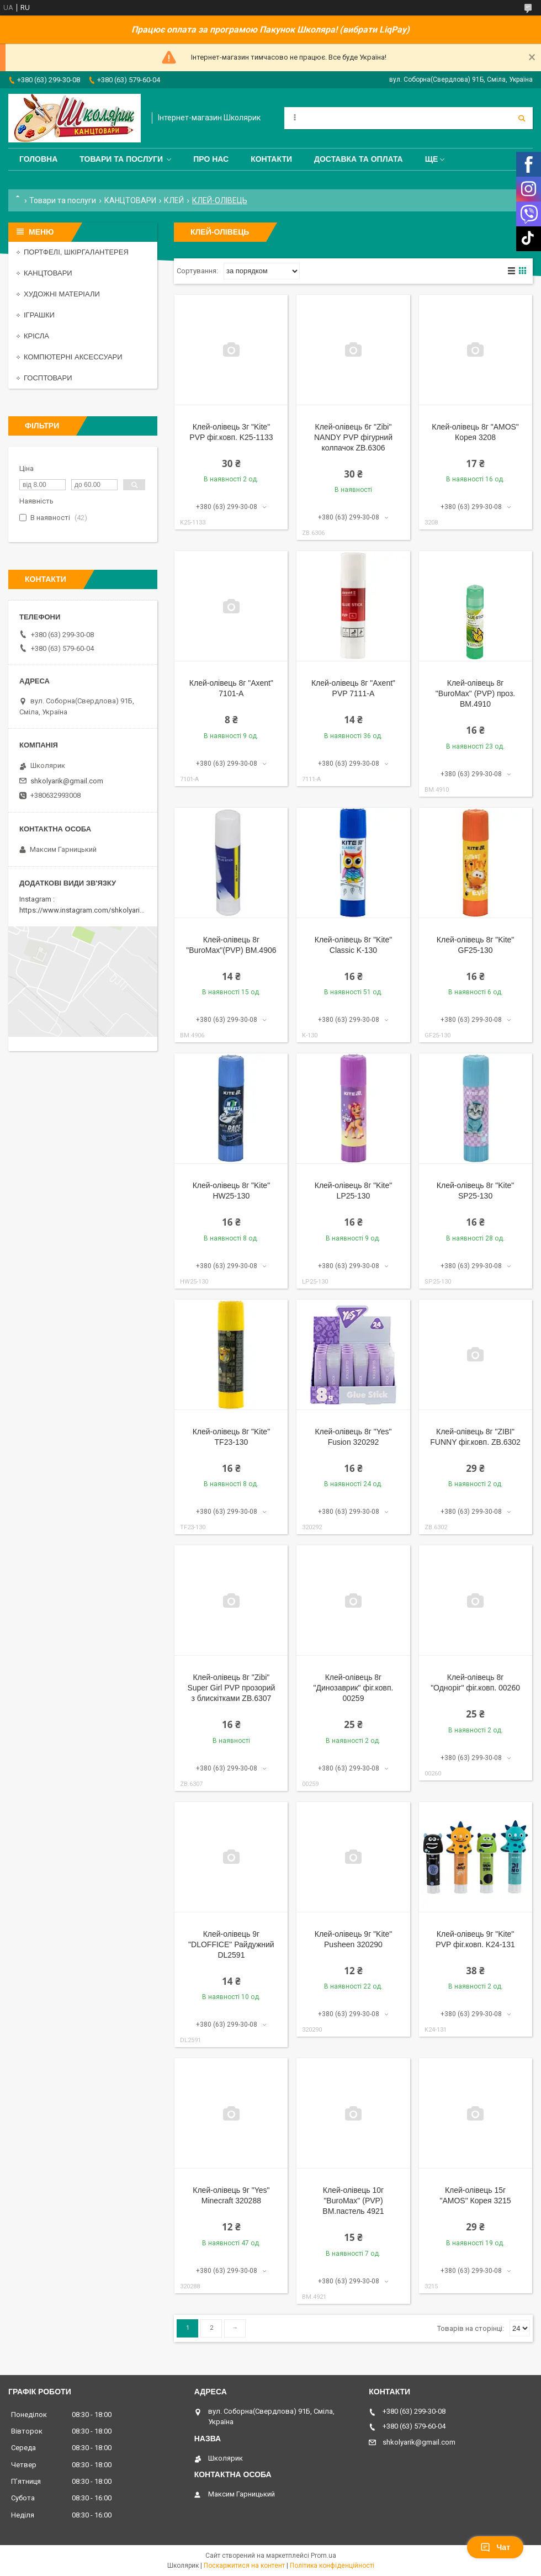 This screenshot has width=541, height=2576. What do you see at coordinates (76, 252) in the screenshot?
I see `ПОРТФЕЛІ, ШКІРГАЛАНТЕРЕЯ` at bounding box center [76, 252].